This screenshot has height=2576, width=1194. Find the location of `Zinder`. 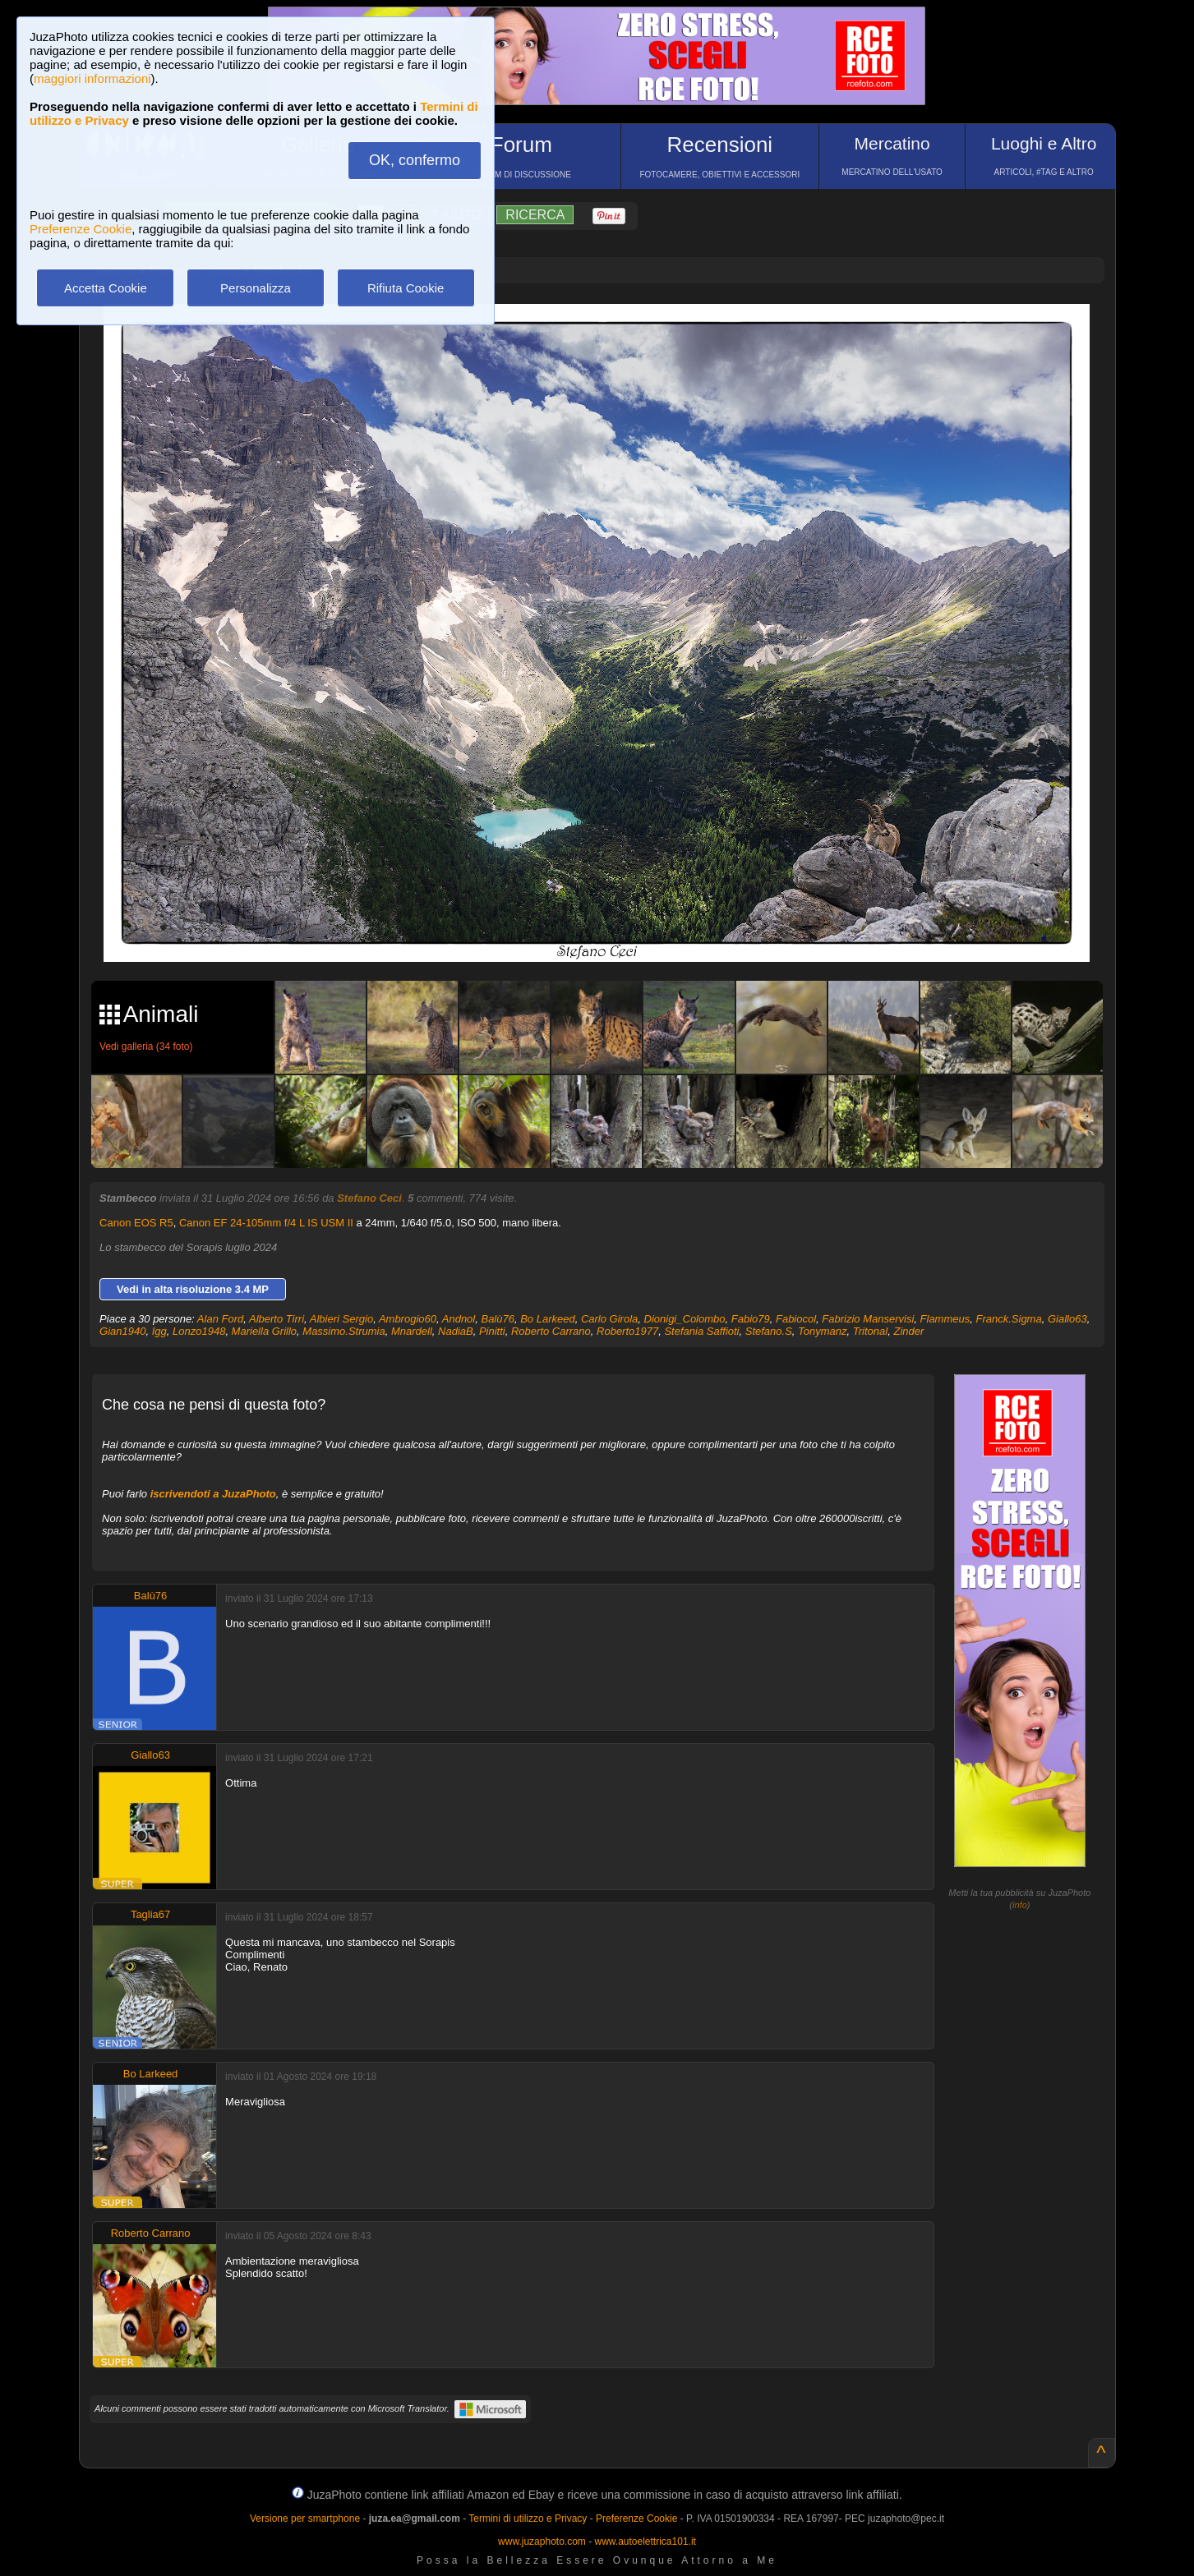

Zinder is located at coordinates (908, 1331).